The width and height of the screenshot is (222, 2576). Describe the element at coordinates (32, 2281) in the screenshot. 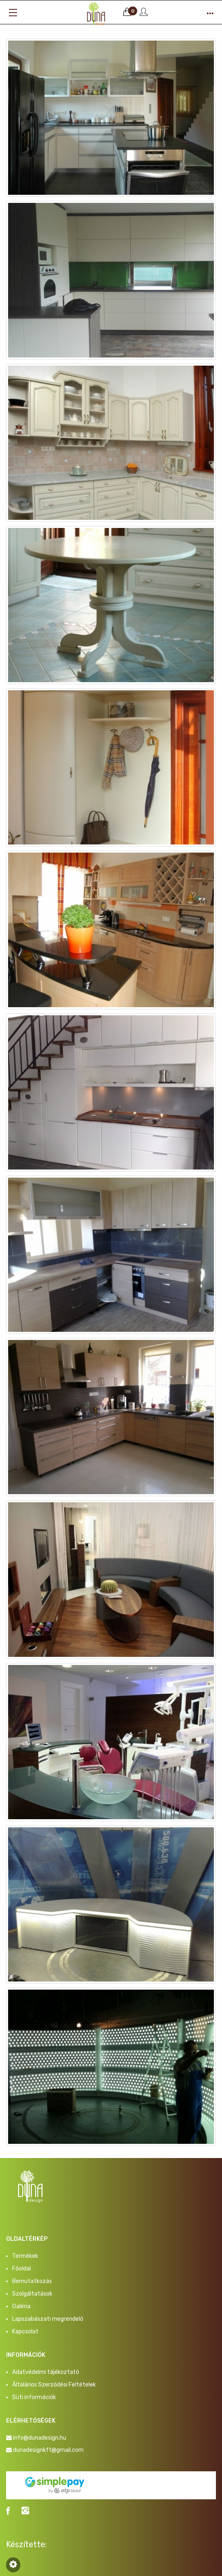

I see `Bemutatkozás` at that location.